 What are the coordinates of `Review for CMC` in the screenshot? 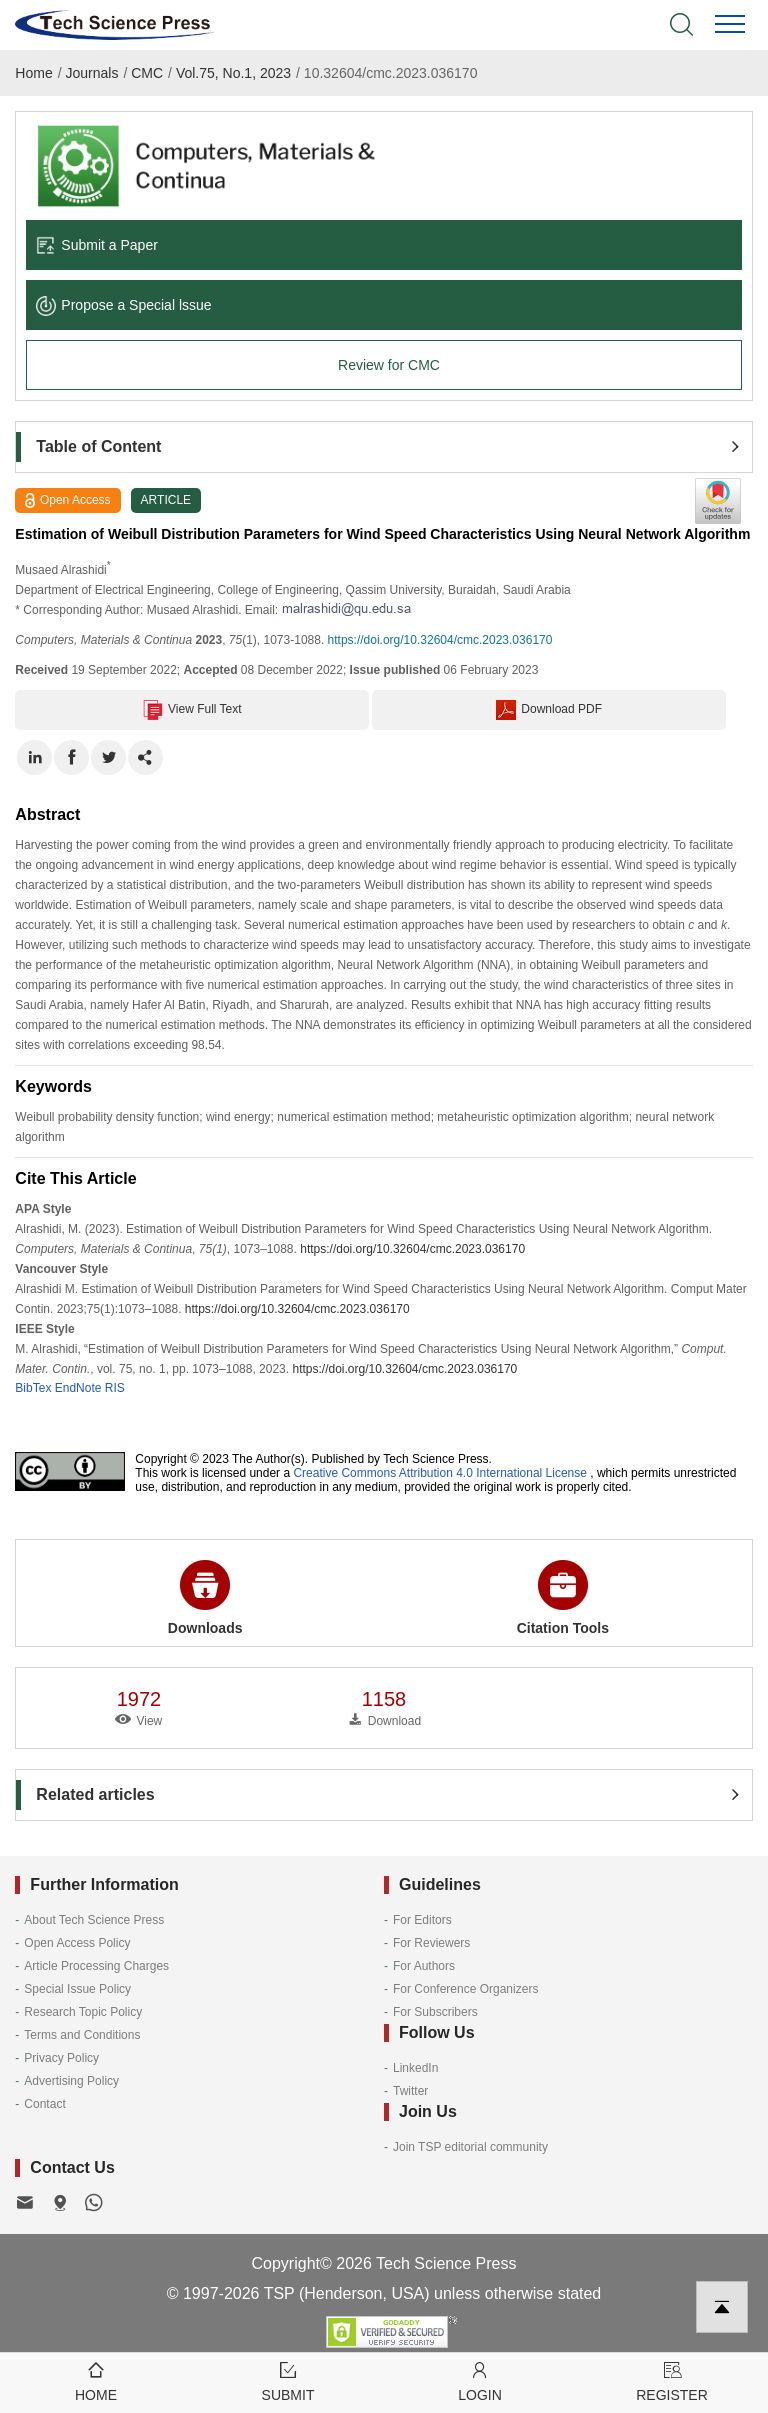 It's located at (389, 365).